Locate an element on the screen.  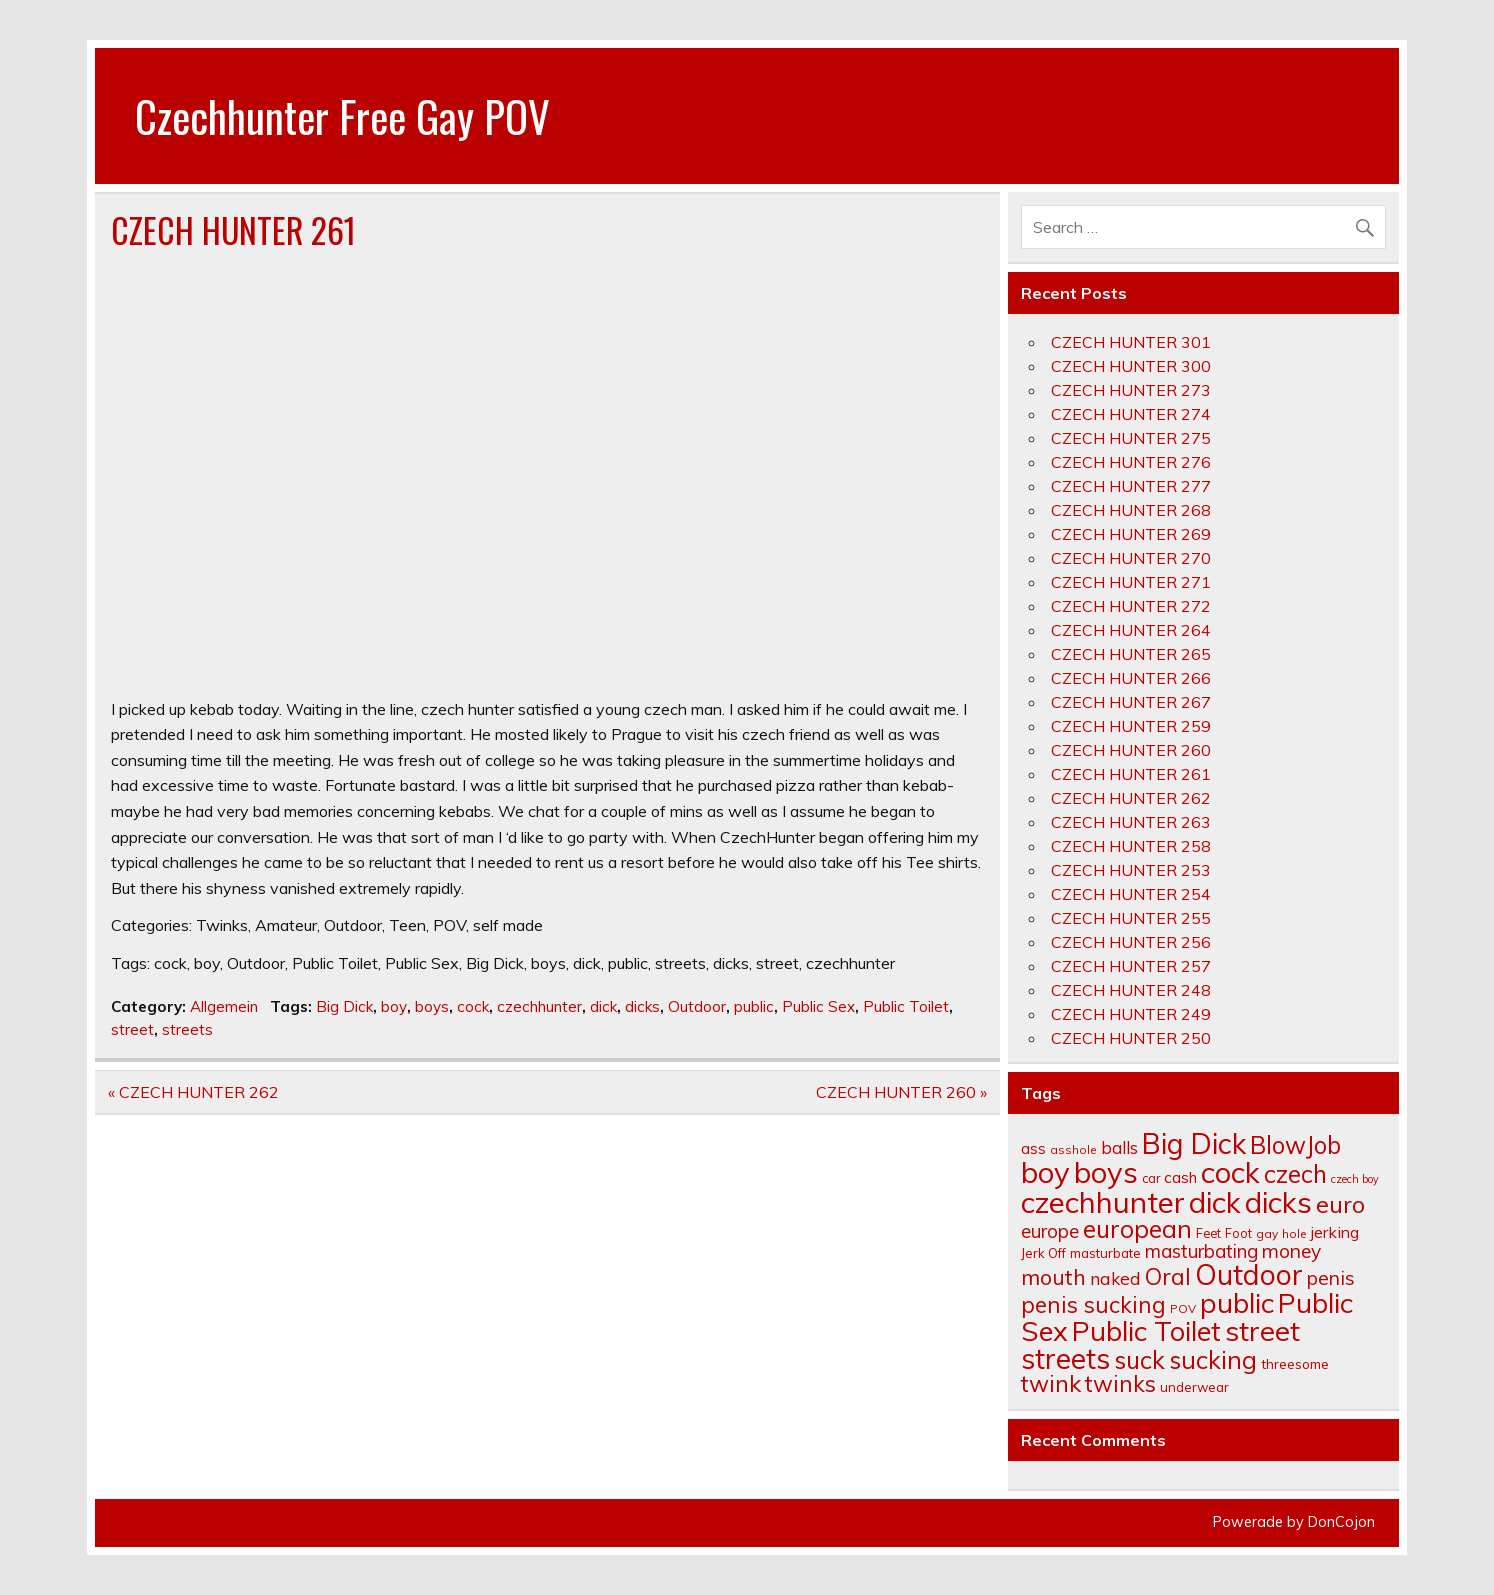
CZECH HUNTER 249 is located at coordinates (1131, 1014).